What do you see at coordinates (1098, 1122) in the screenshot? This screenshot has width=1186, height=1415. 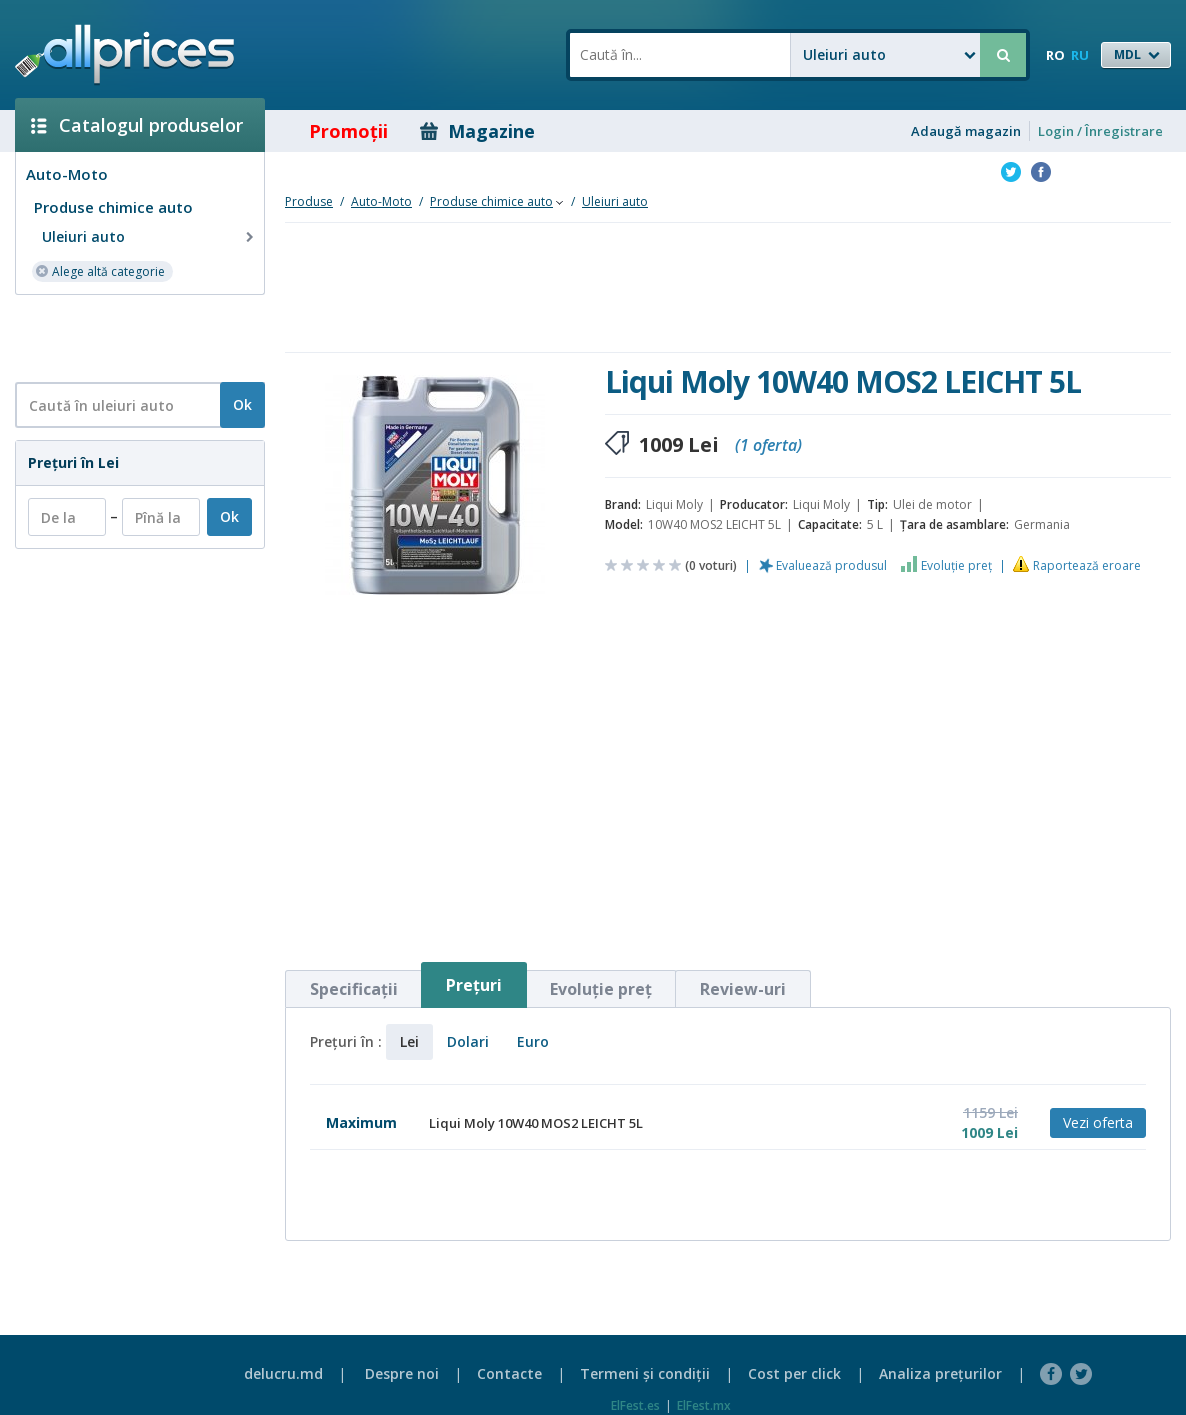 I see `Vezi oferta` at bounding box center [1098, 1122].